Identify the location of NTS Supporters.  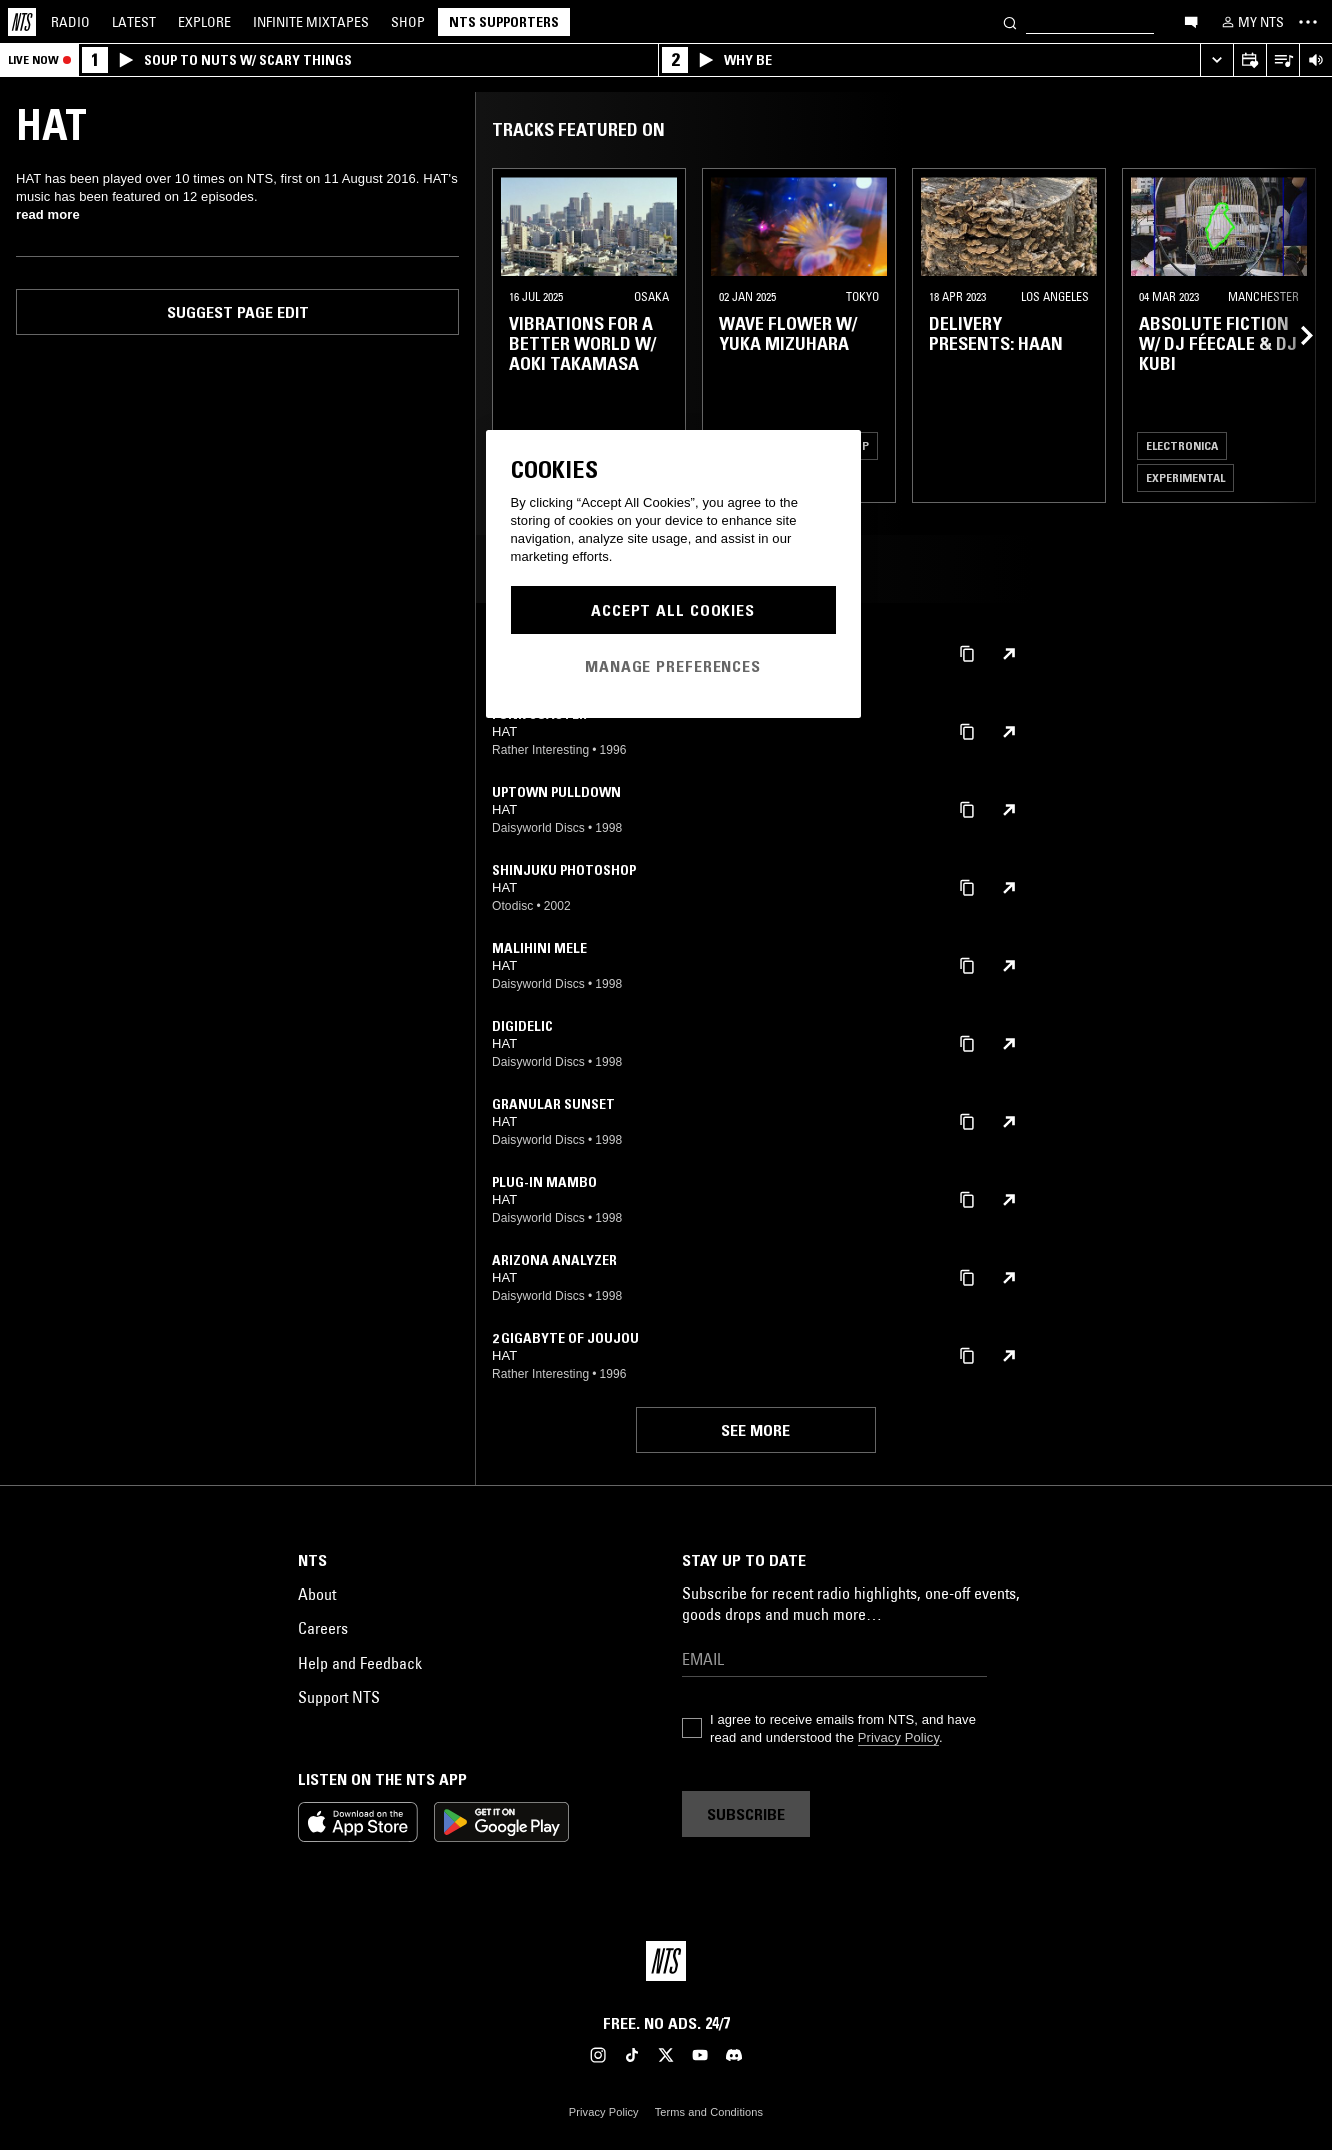
(504, 22).